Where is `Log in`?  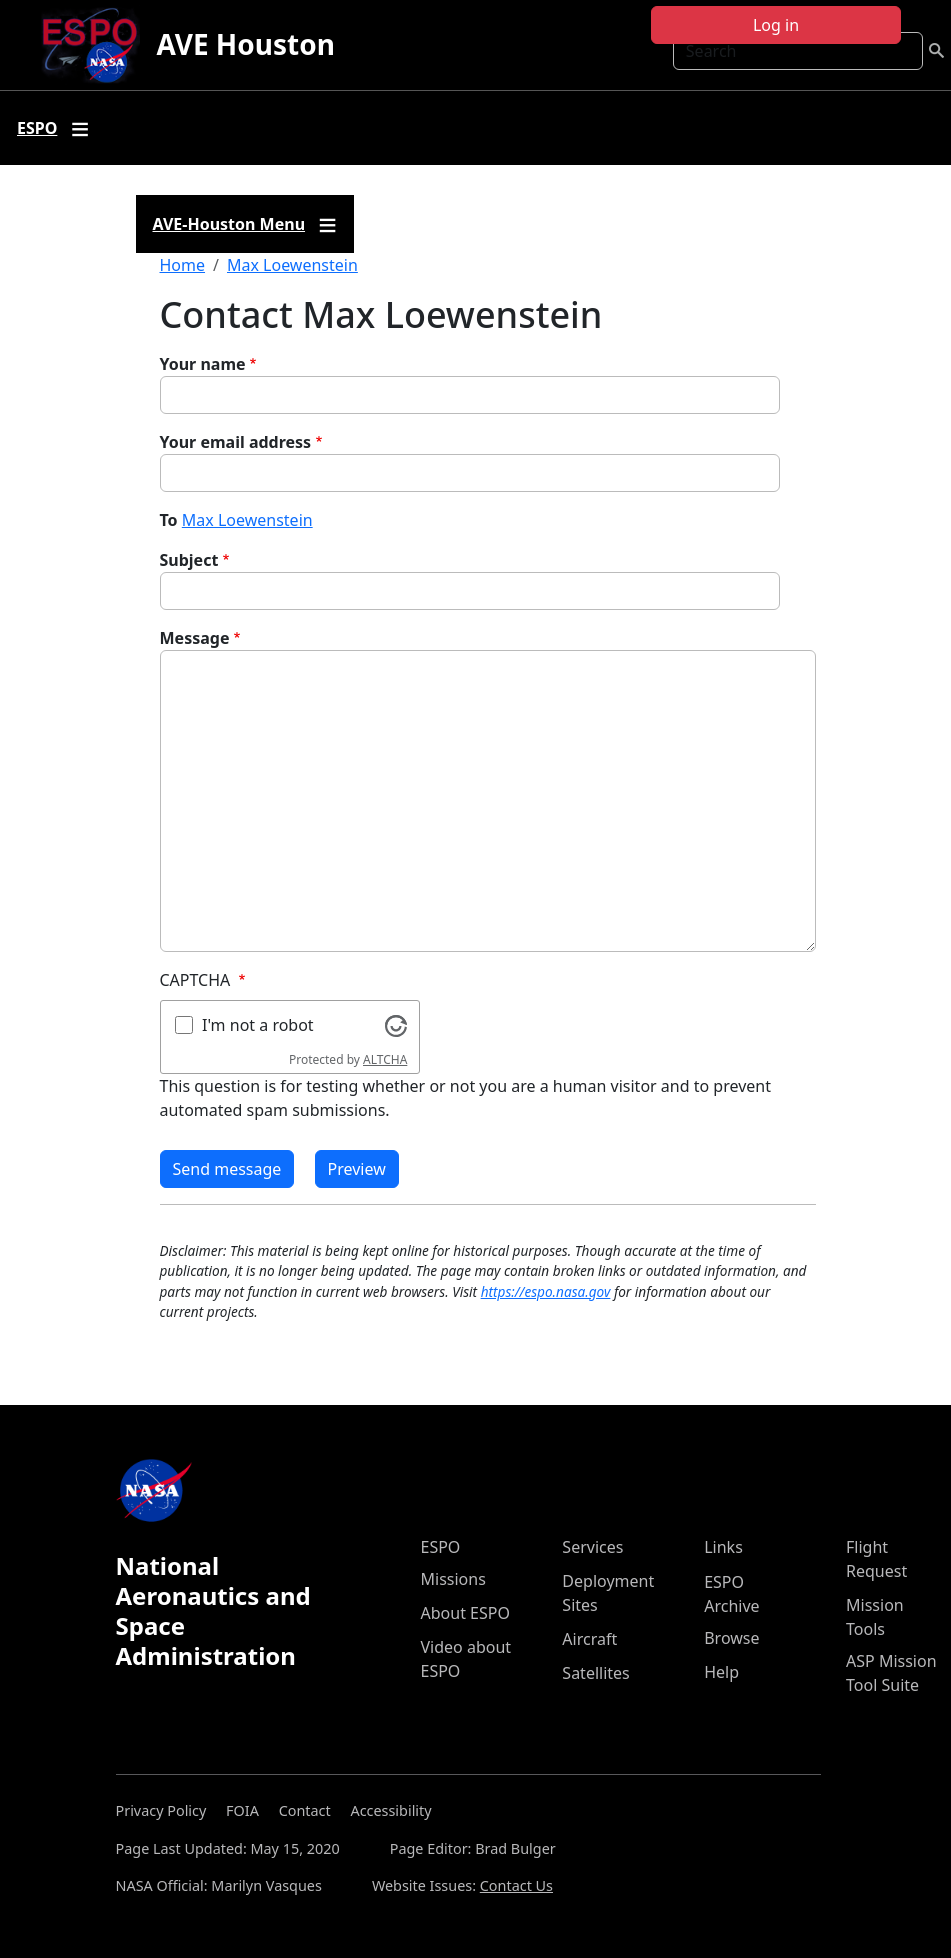
Log in is located at coordinates (776, 25).